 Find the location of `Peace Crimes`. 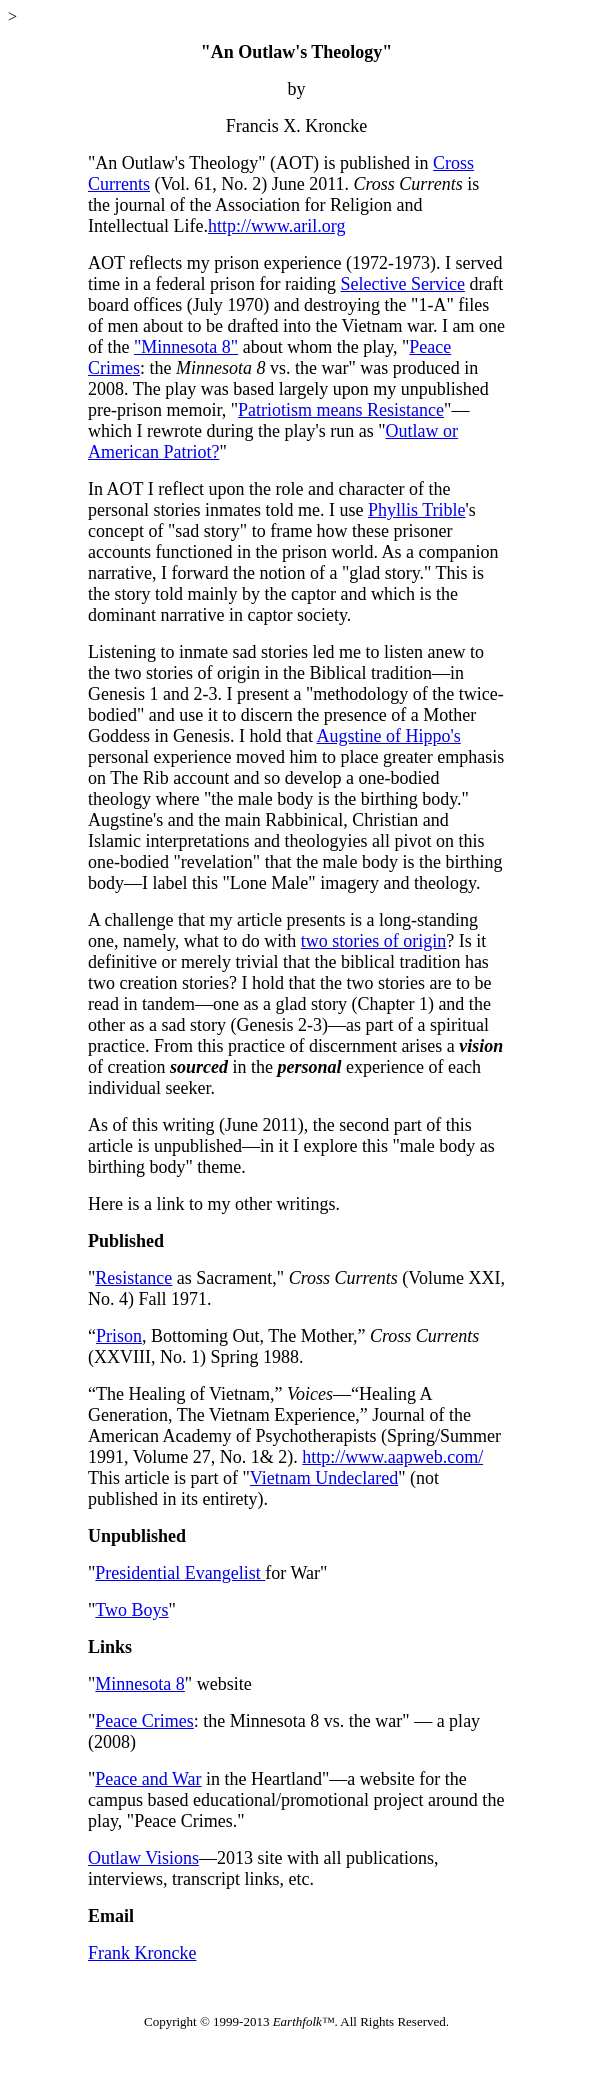

Peace Crimes is located at coordinates (144, 1721).